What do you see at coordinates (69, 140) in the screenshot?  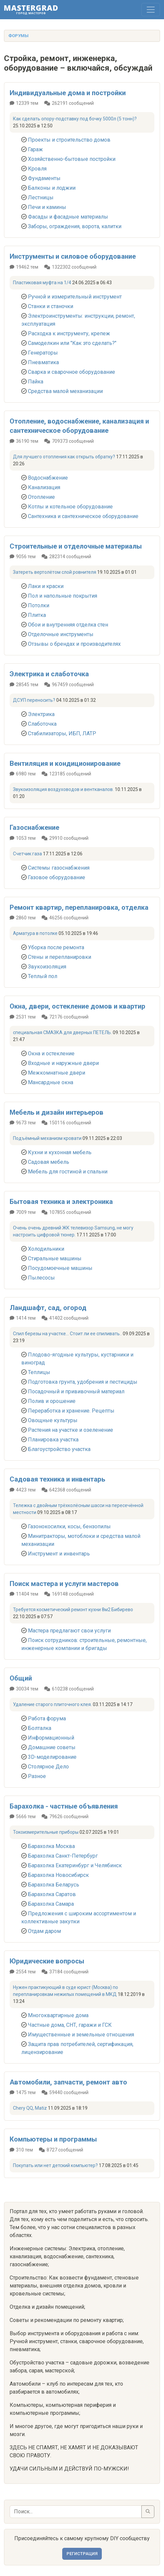 I see `Проекты и строительство домов` at bounding box center [69, 140].